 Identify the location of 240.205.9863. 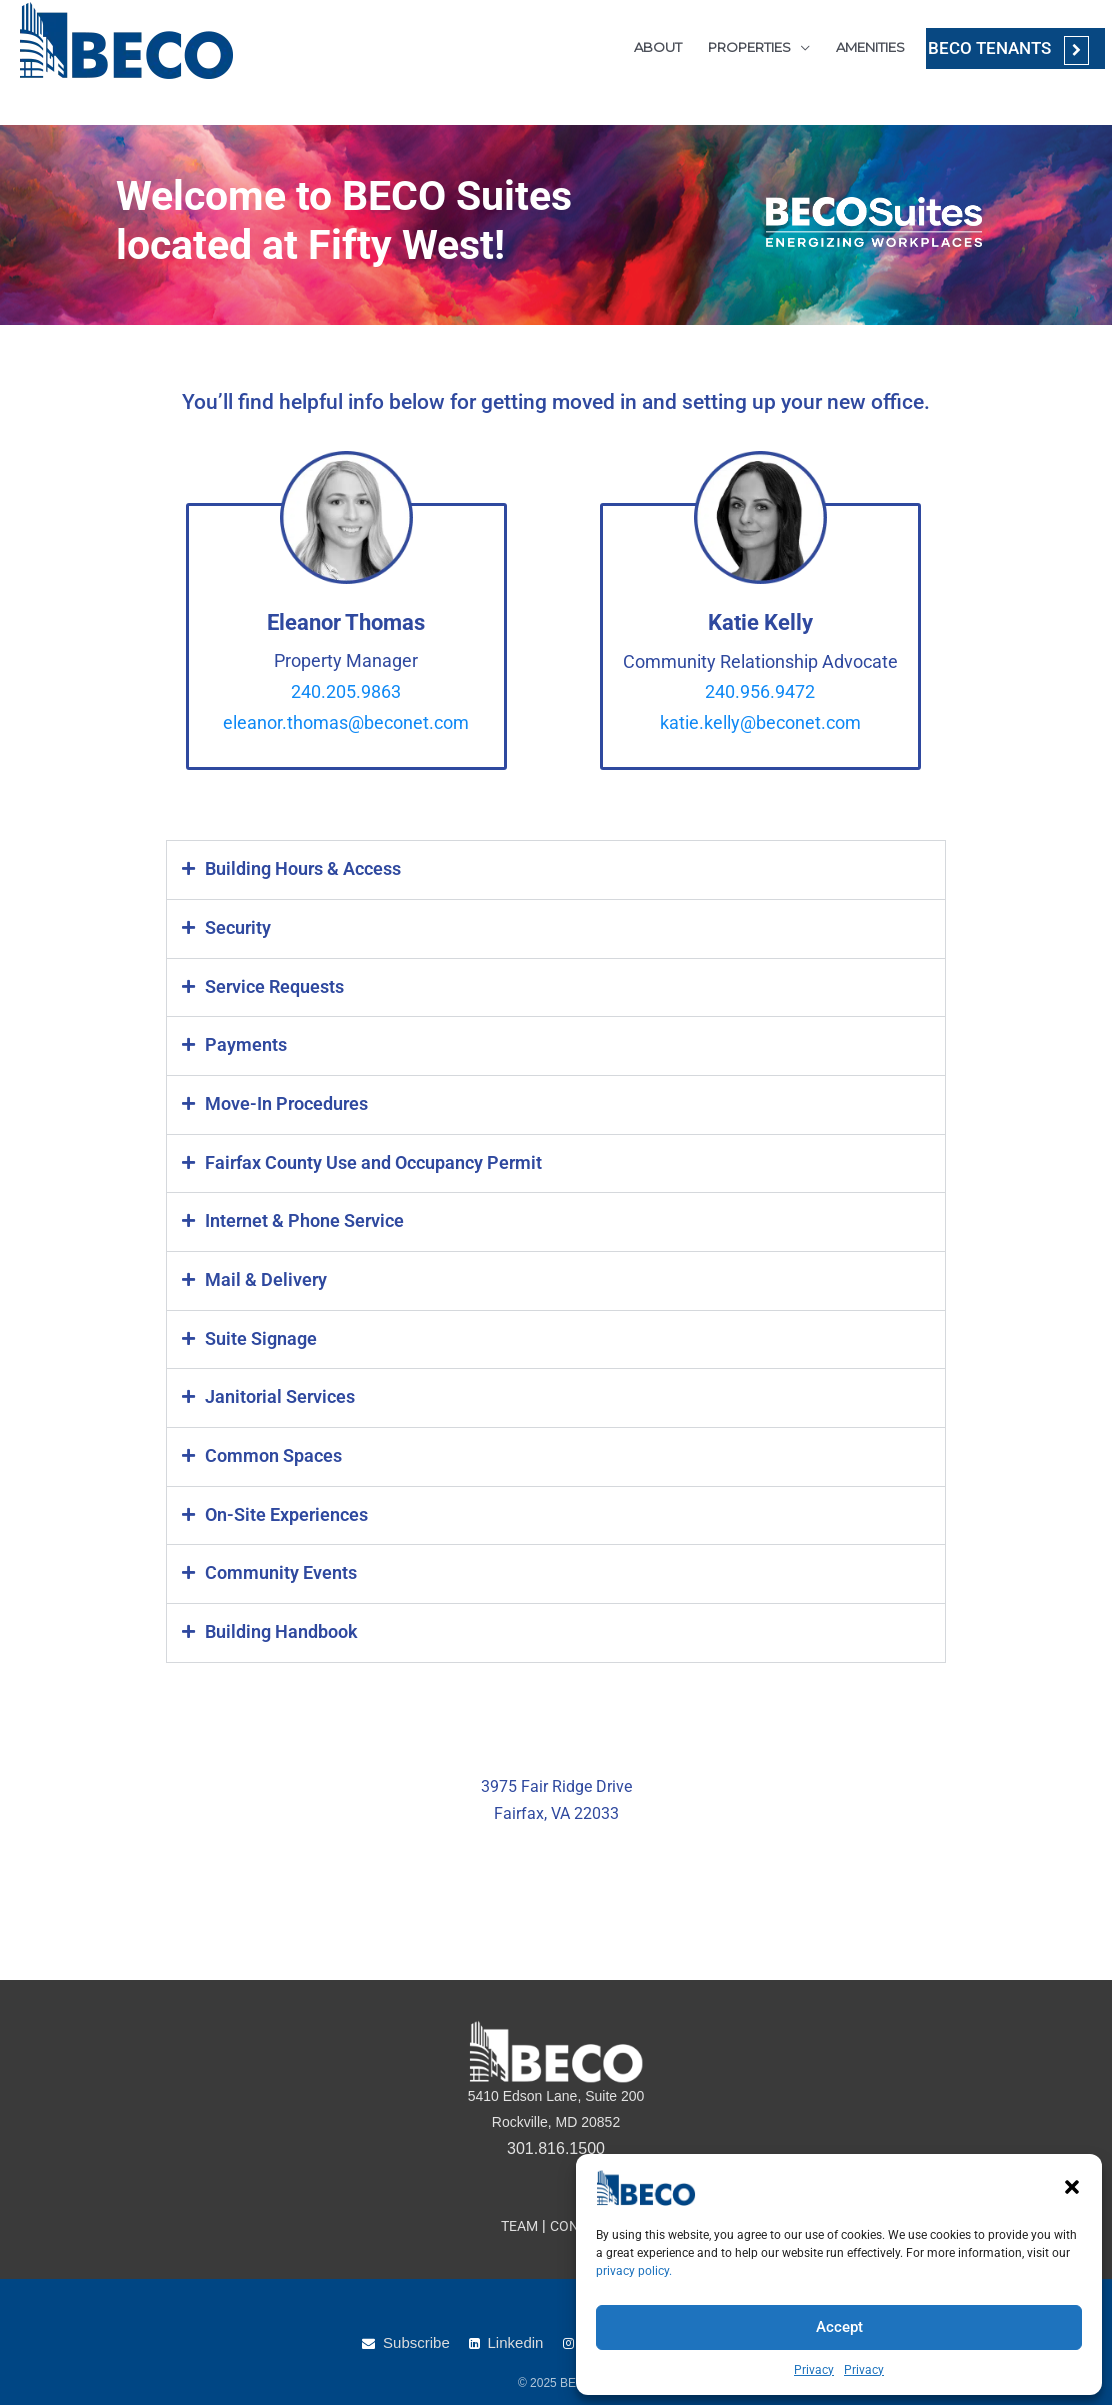
(346, 691).